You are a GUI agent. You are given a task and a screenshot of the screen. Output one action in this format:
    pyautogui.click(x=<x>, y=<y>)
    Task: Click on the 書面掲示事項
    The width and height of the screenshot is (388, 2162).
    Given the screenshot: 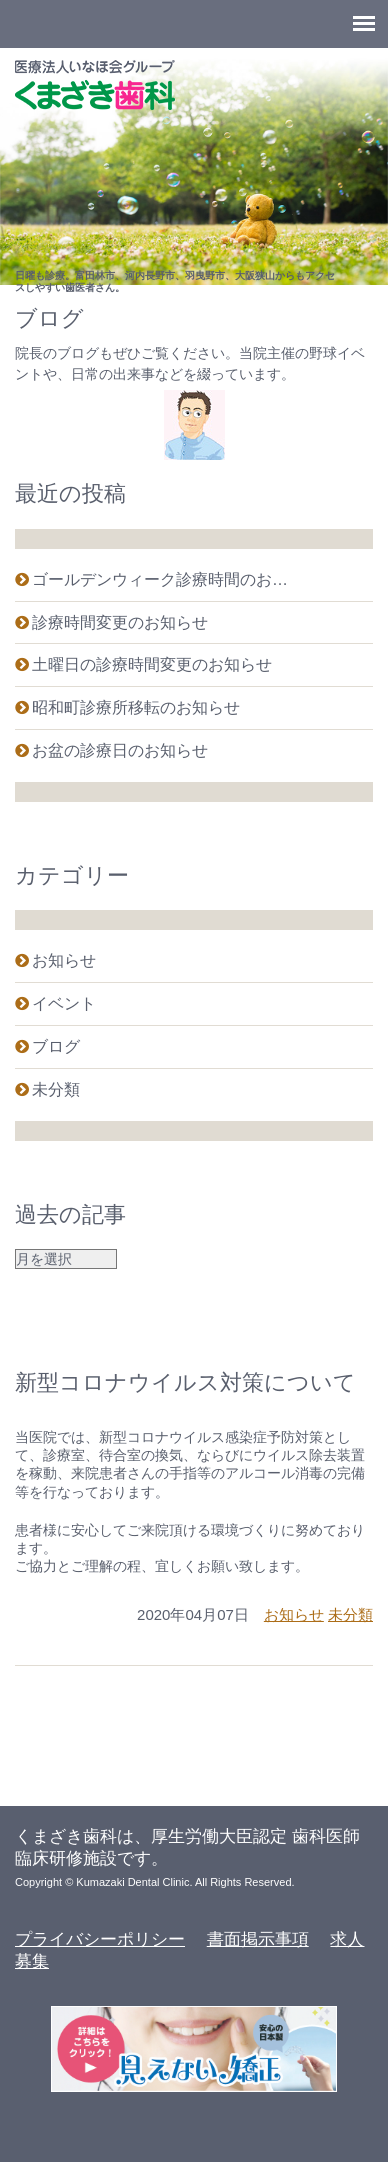 What is the action you would take?
    pyautogui.click(x=258, y=1939)
    